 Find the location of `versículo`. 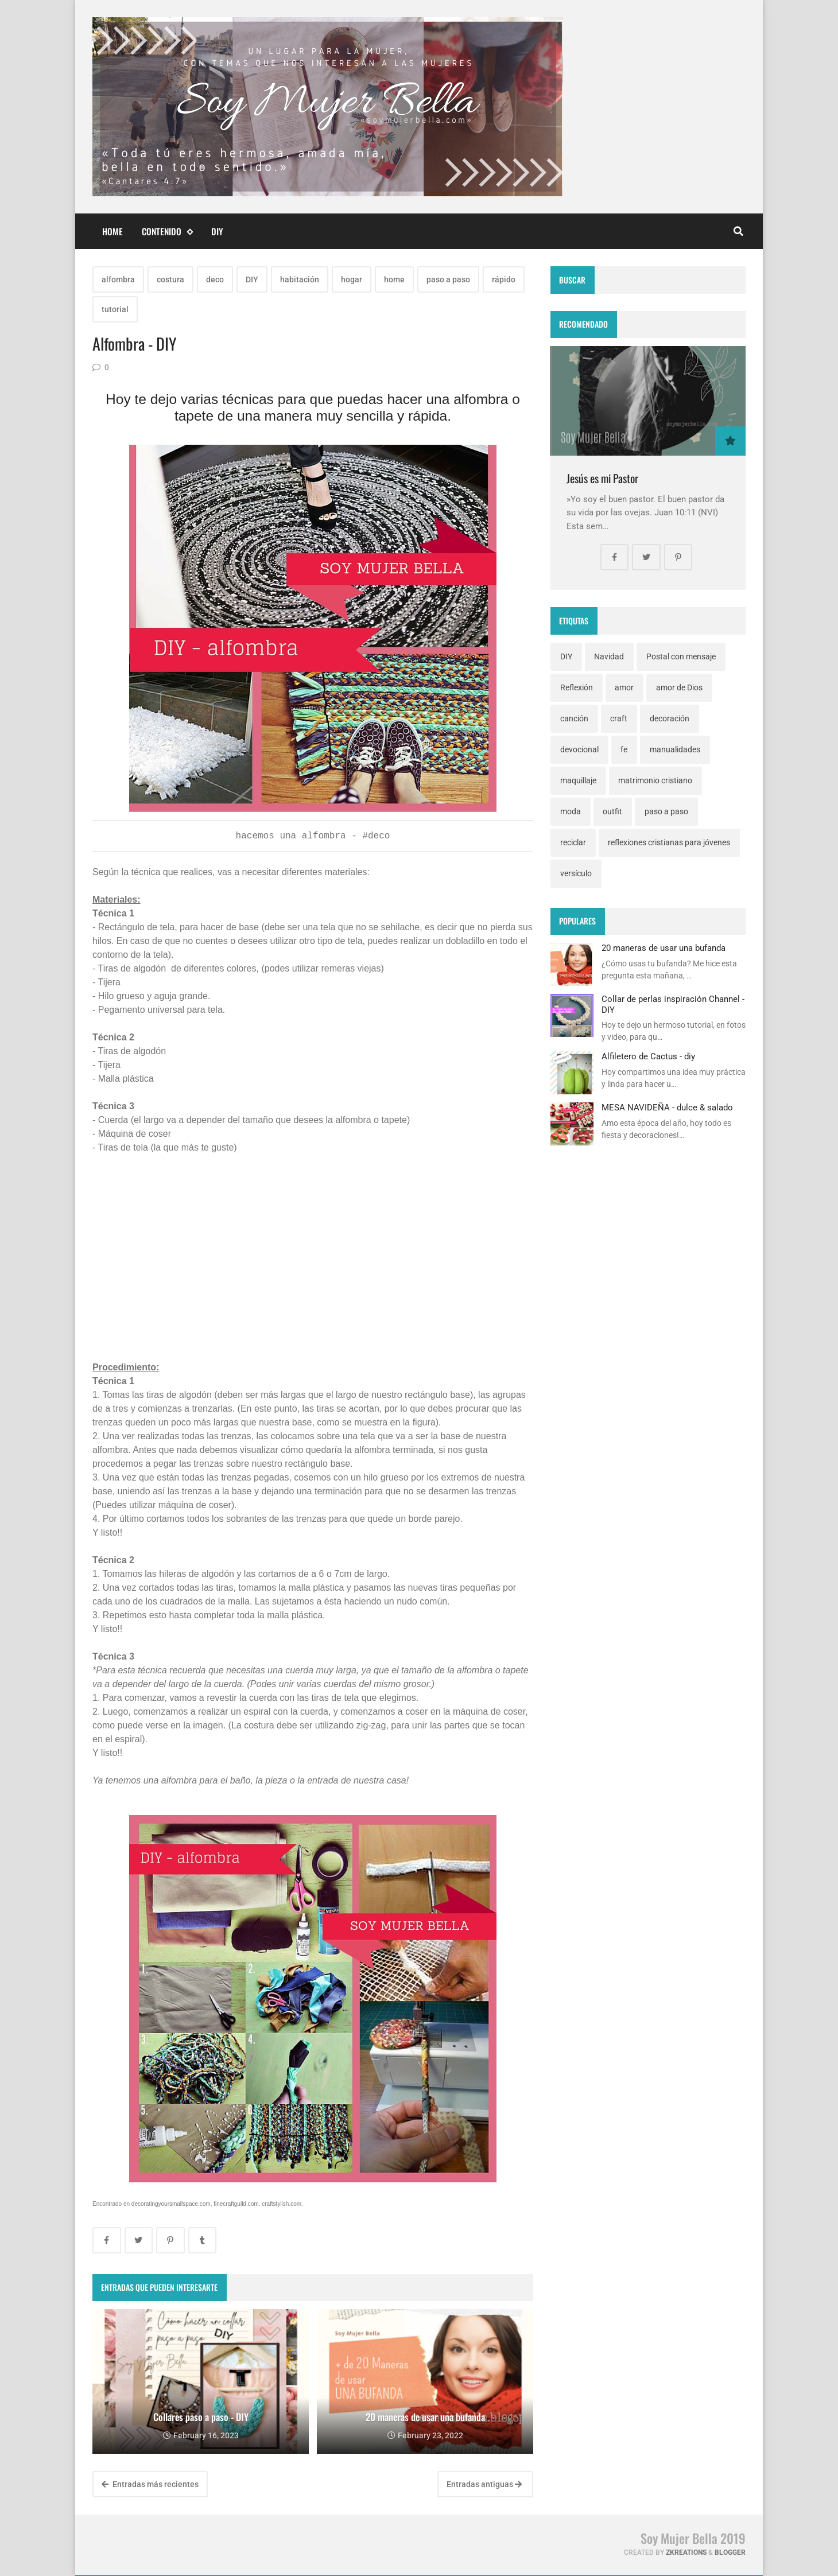

versículo is located at coordinates (576, 873).